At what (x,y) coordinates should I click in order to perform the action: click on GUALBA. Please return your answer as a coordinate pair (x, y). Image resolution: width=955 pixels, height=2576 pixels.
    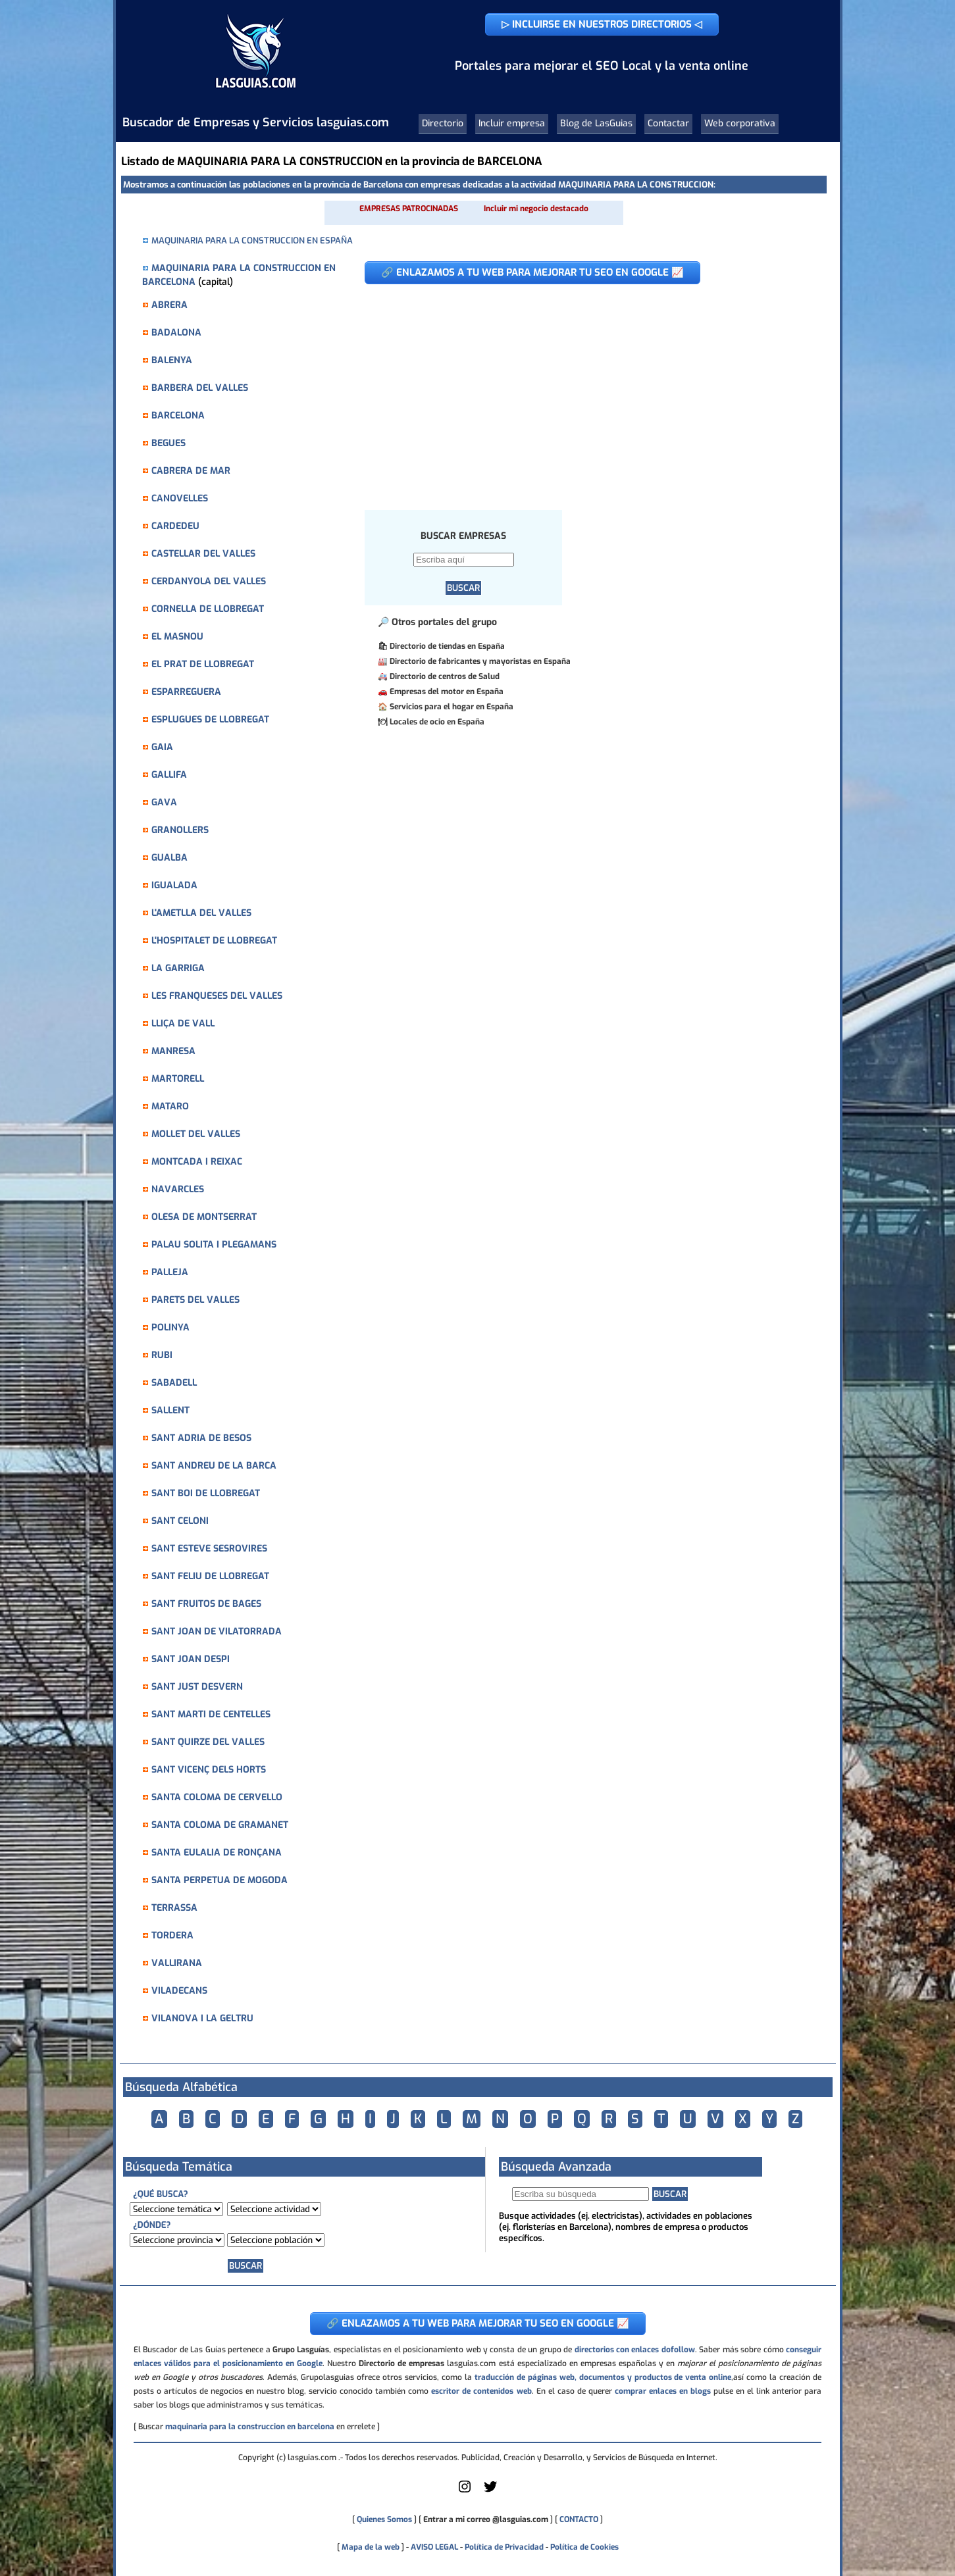
    Looking at the image, I should click on (169, 857).